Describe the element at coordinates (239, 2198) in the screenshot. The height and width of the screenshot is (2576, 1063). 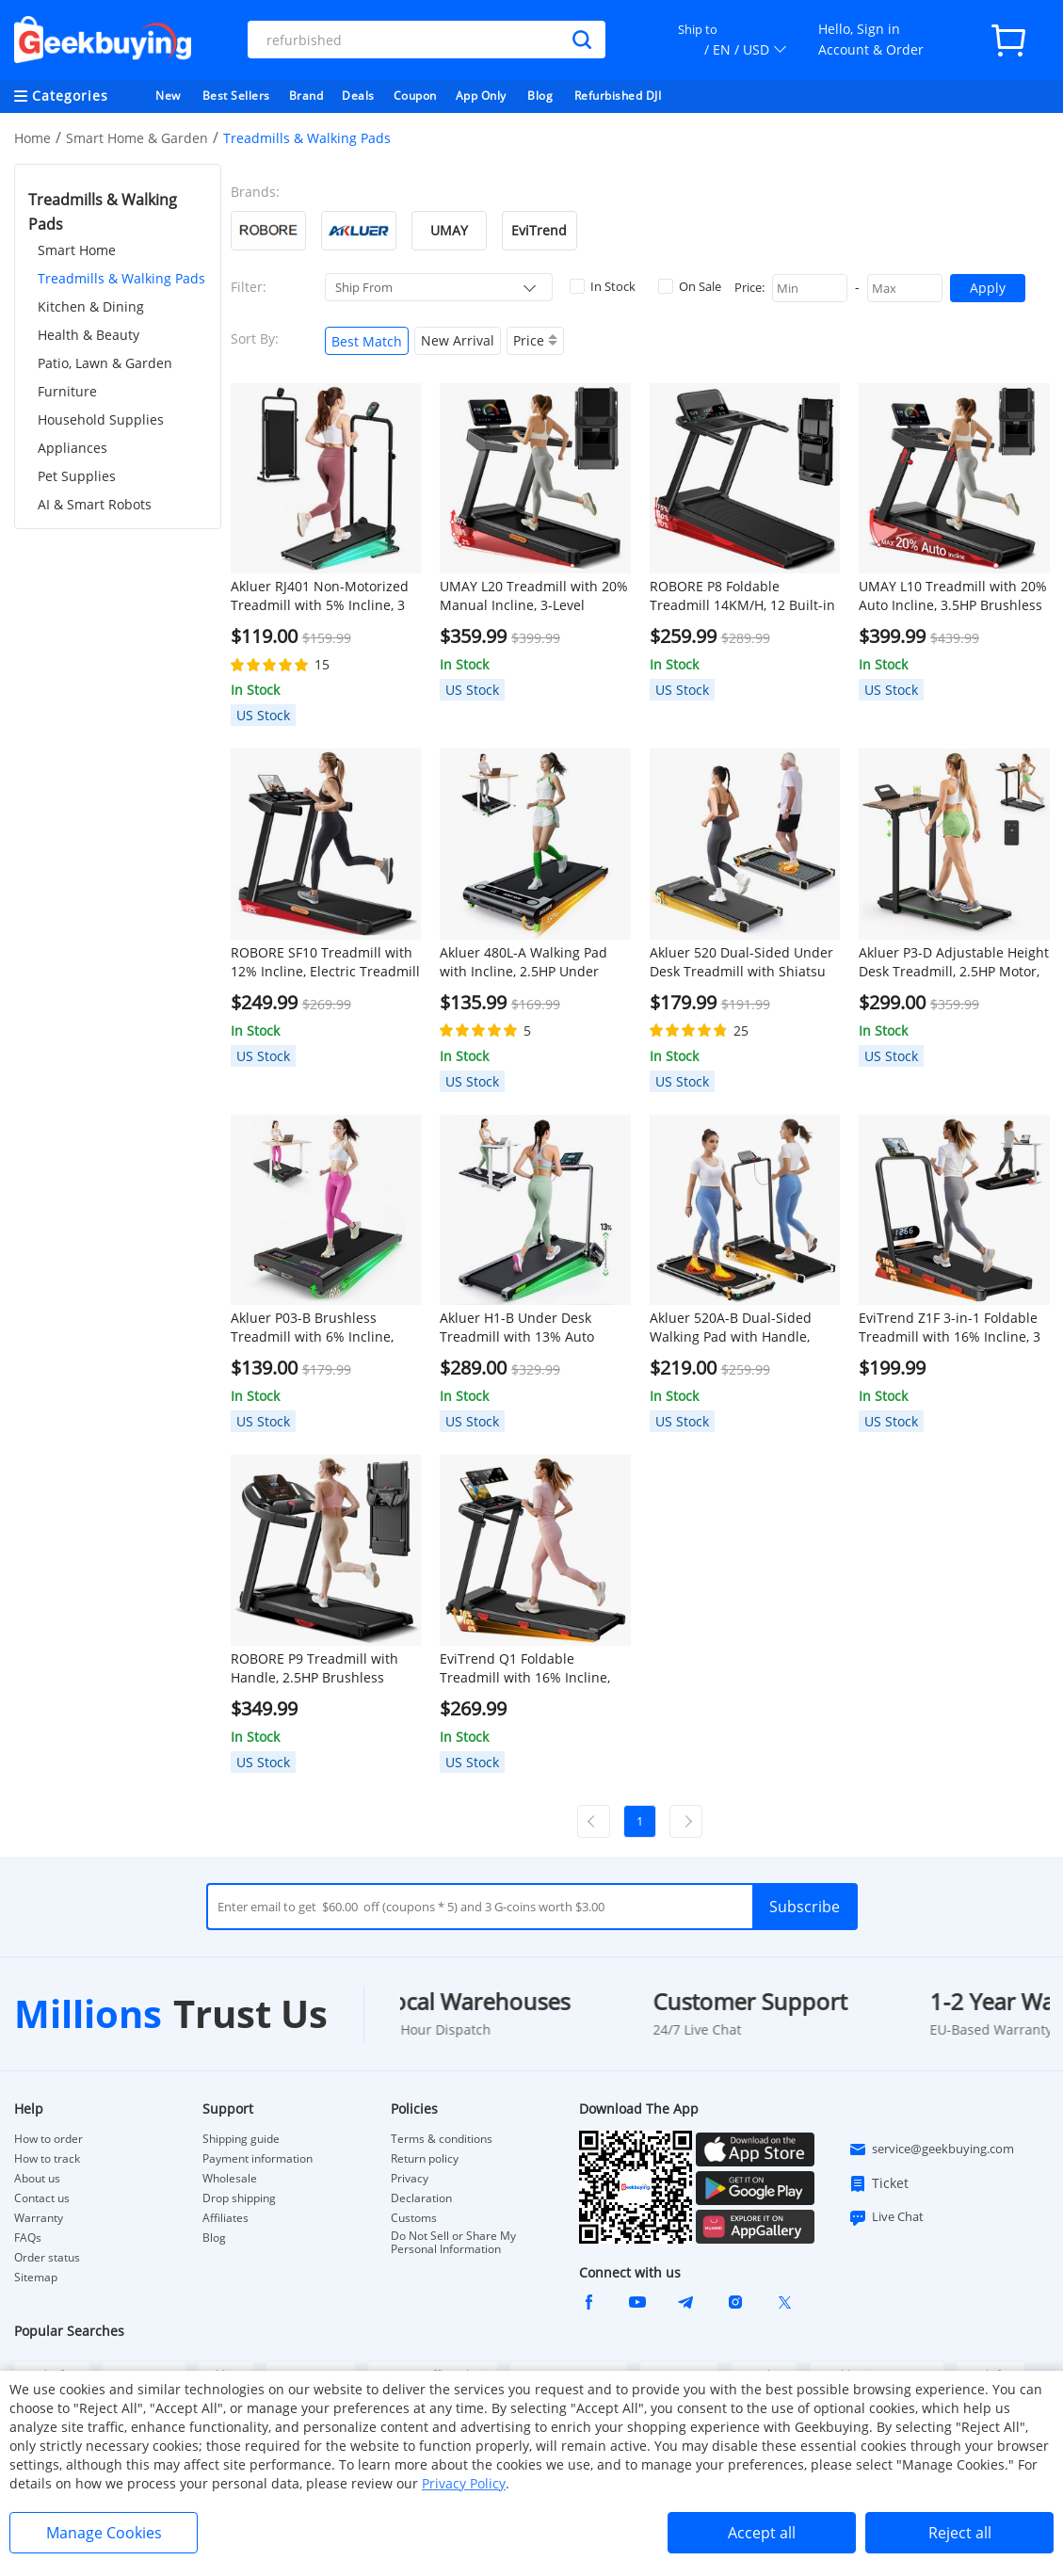
I see `Drop shipping` at that location.